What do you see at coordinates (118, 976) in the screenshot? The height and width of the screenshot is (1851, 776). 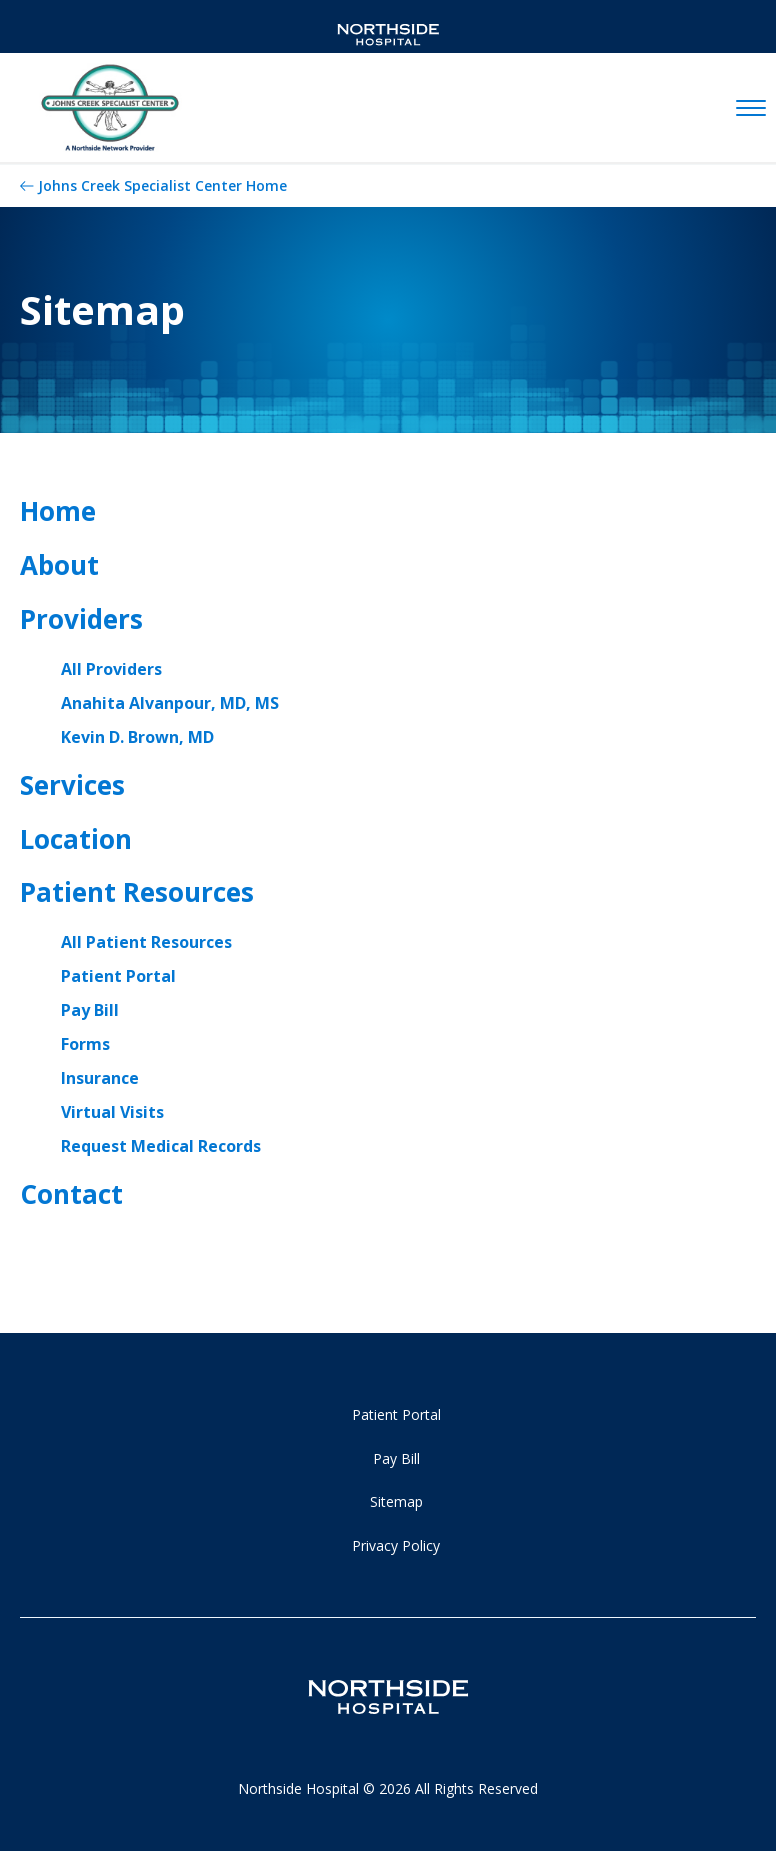 I see `Patient Portal` at bounding box center [118, 976].